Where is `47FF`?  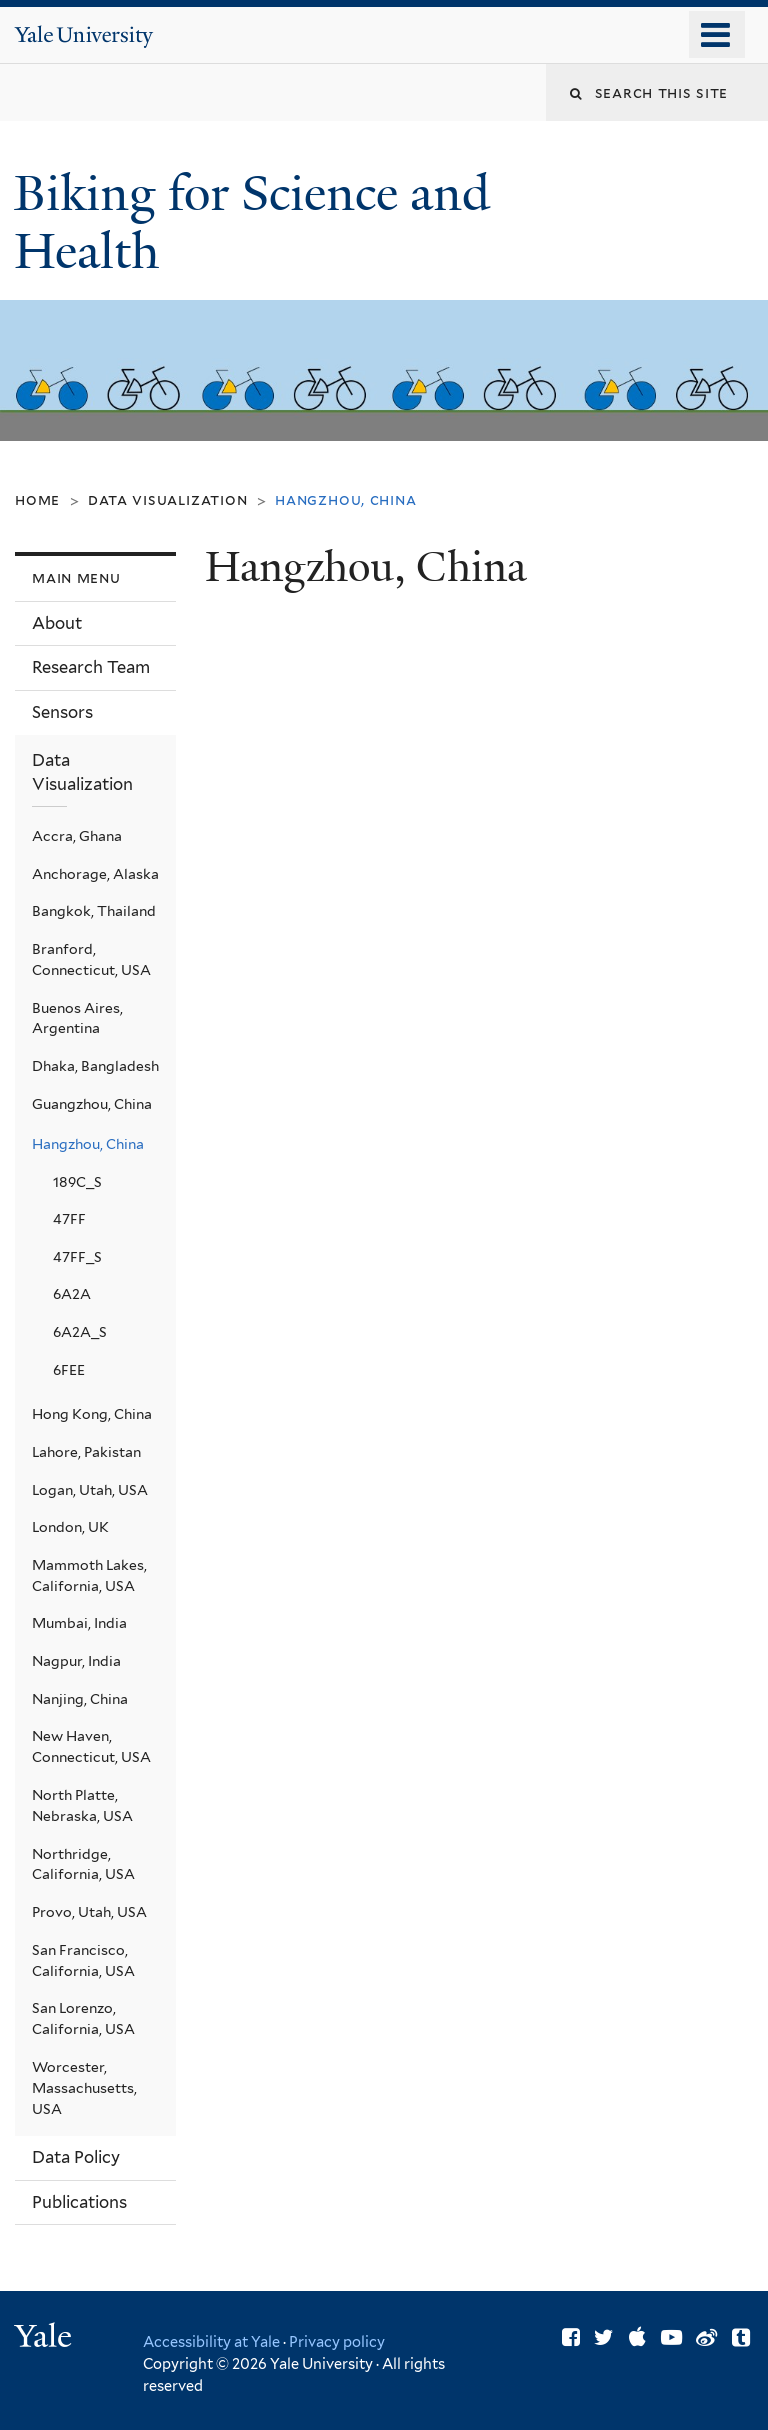 47FF is located at coordinates (69, 1219).